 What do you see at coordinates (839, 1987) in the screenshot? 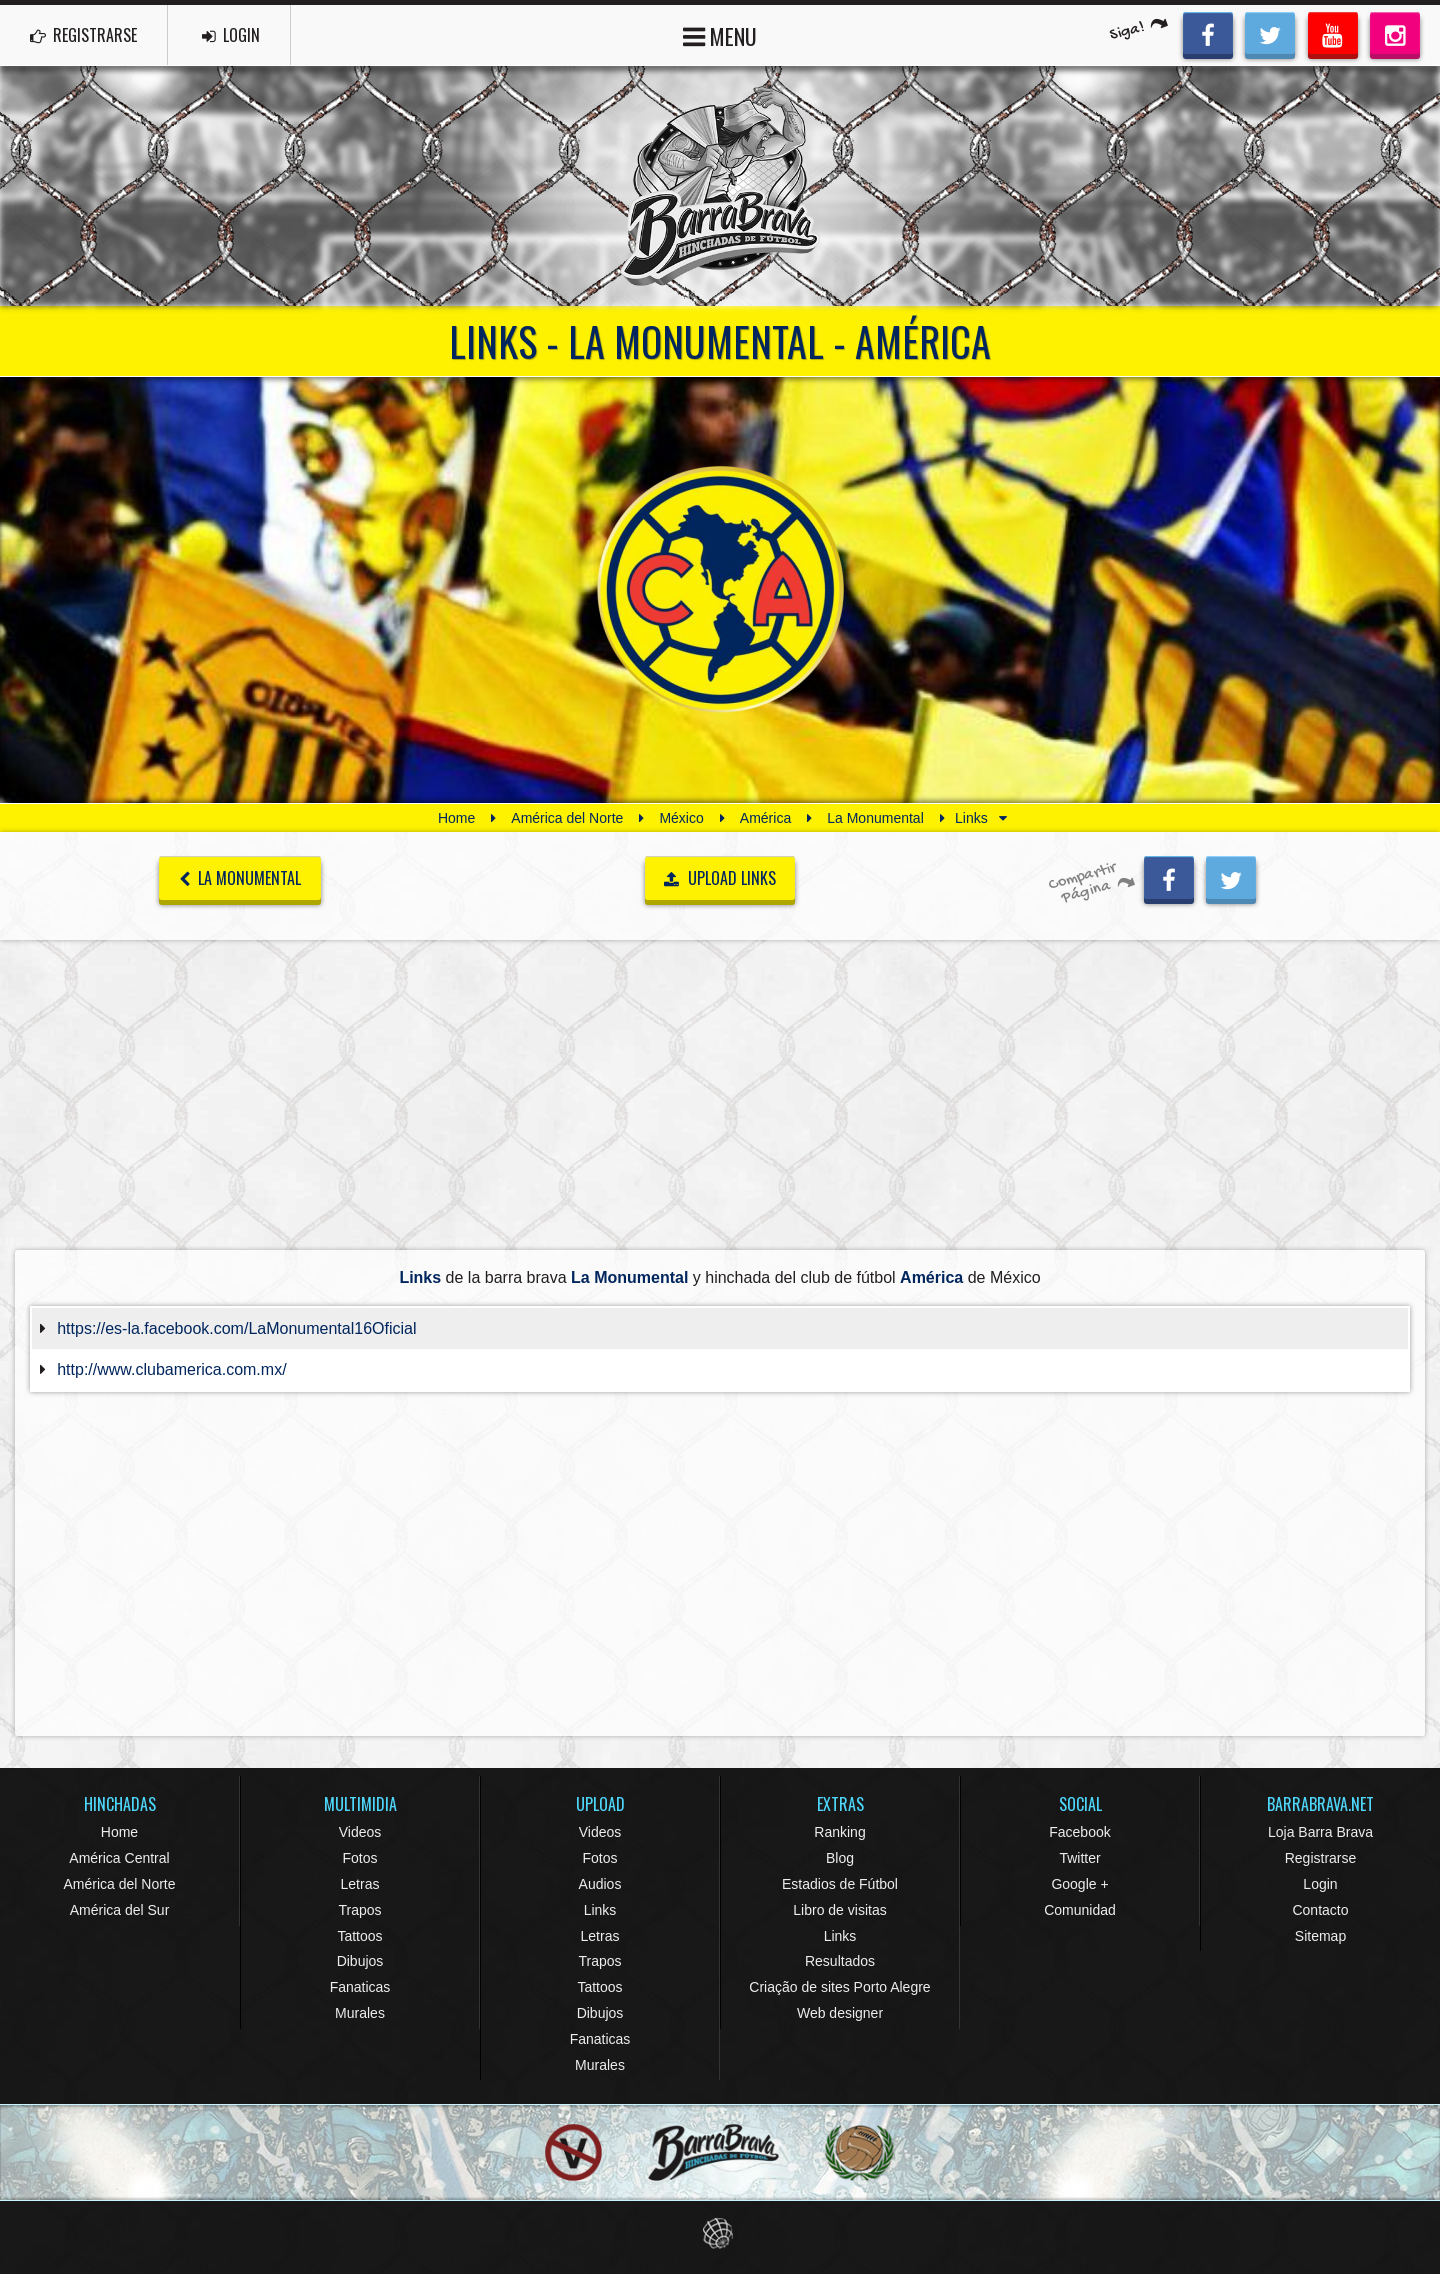
I see `Criação de sites Porto Alegre` at bounding box center [839, 1987].